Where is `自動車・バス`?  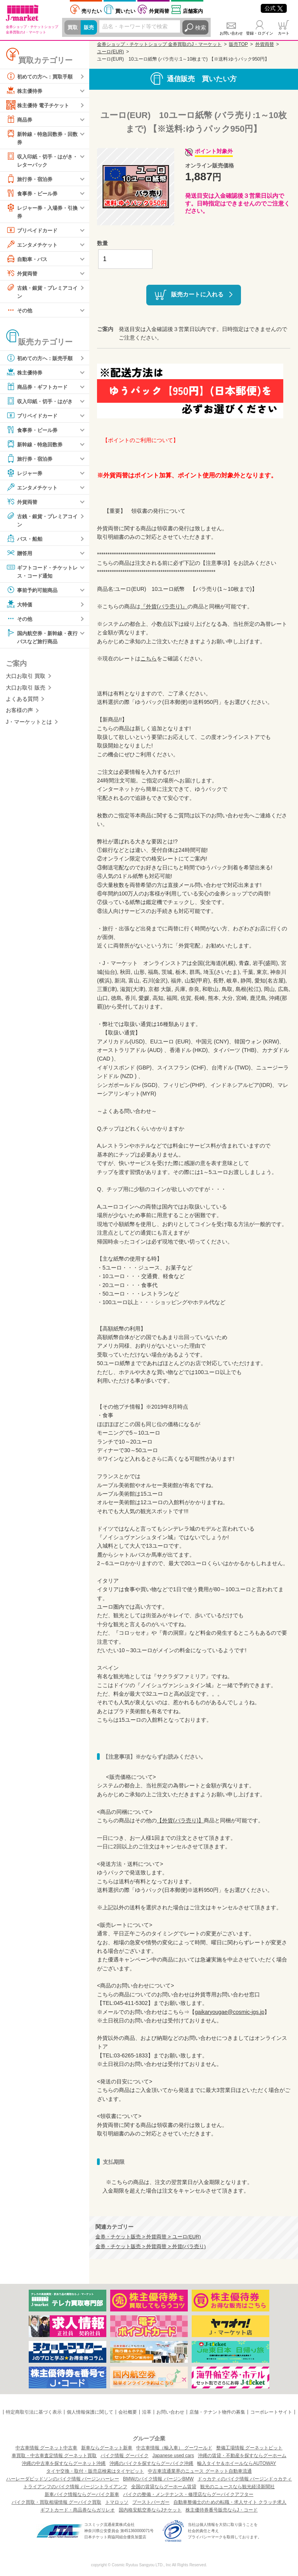 自動車・バス is located at coordinates (28, 260).